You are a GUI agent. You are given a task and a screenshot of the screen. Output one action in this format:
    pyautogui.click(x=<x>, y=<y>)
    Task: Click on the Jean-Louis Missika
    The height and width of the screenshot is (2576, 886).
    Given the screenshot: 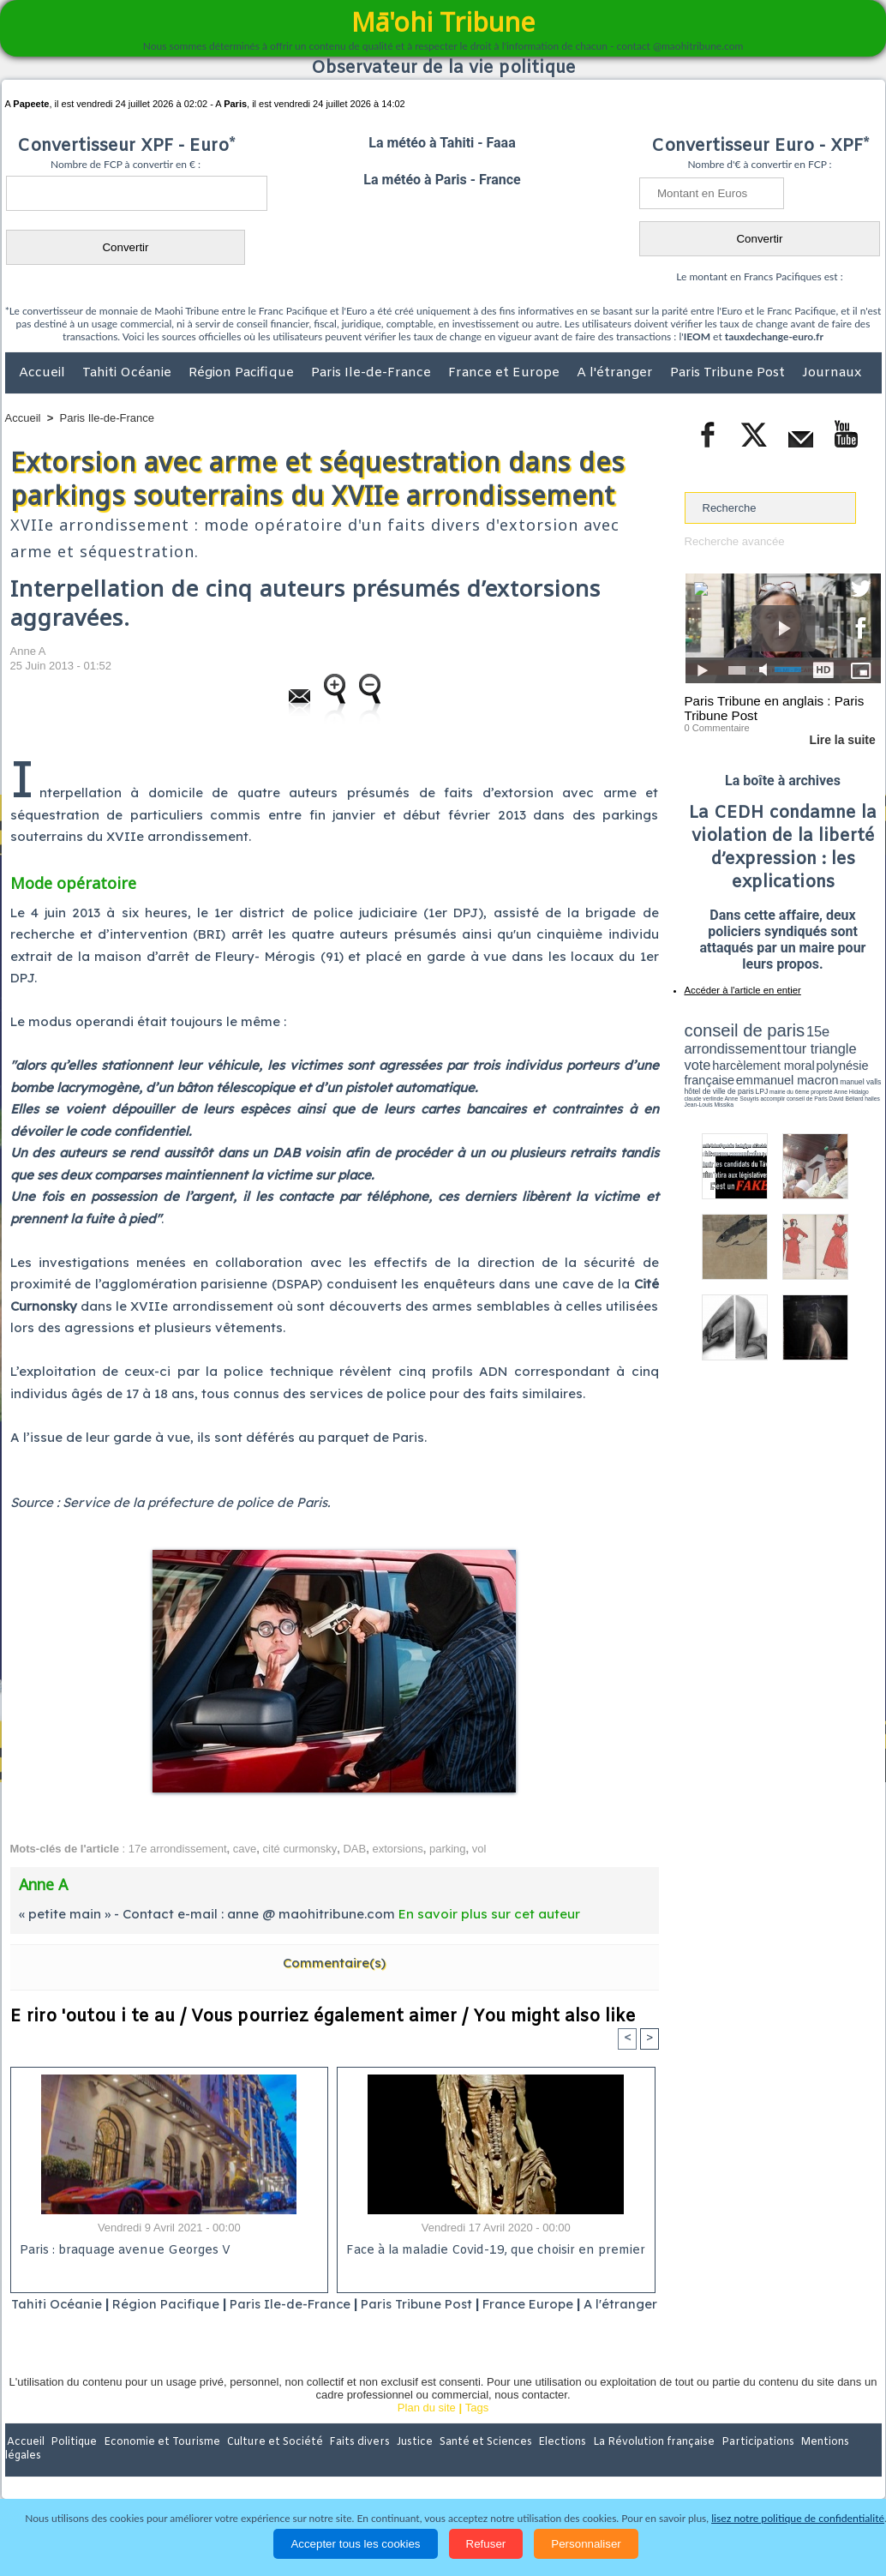 What is the action you would take?
    pyautogui.click(x=790, y=1088)
    